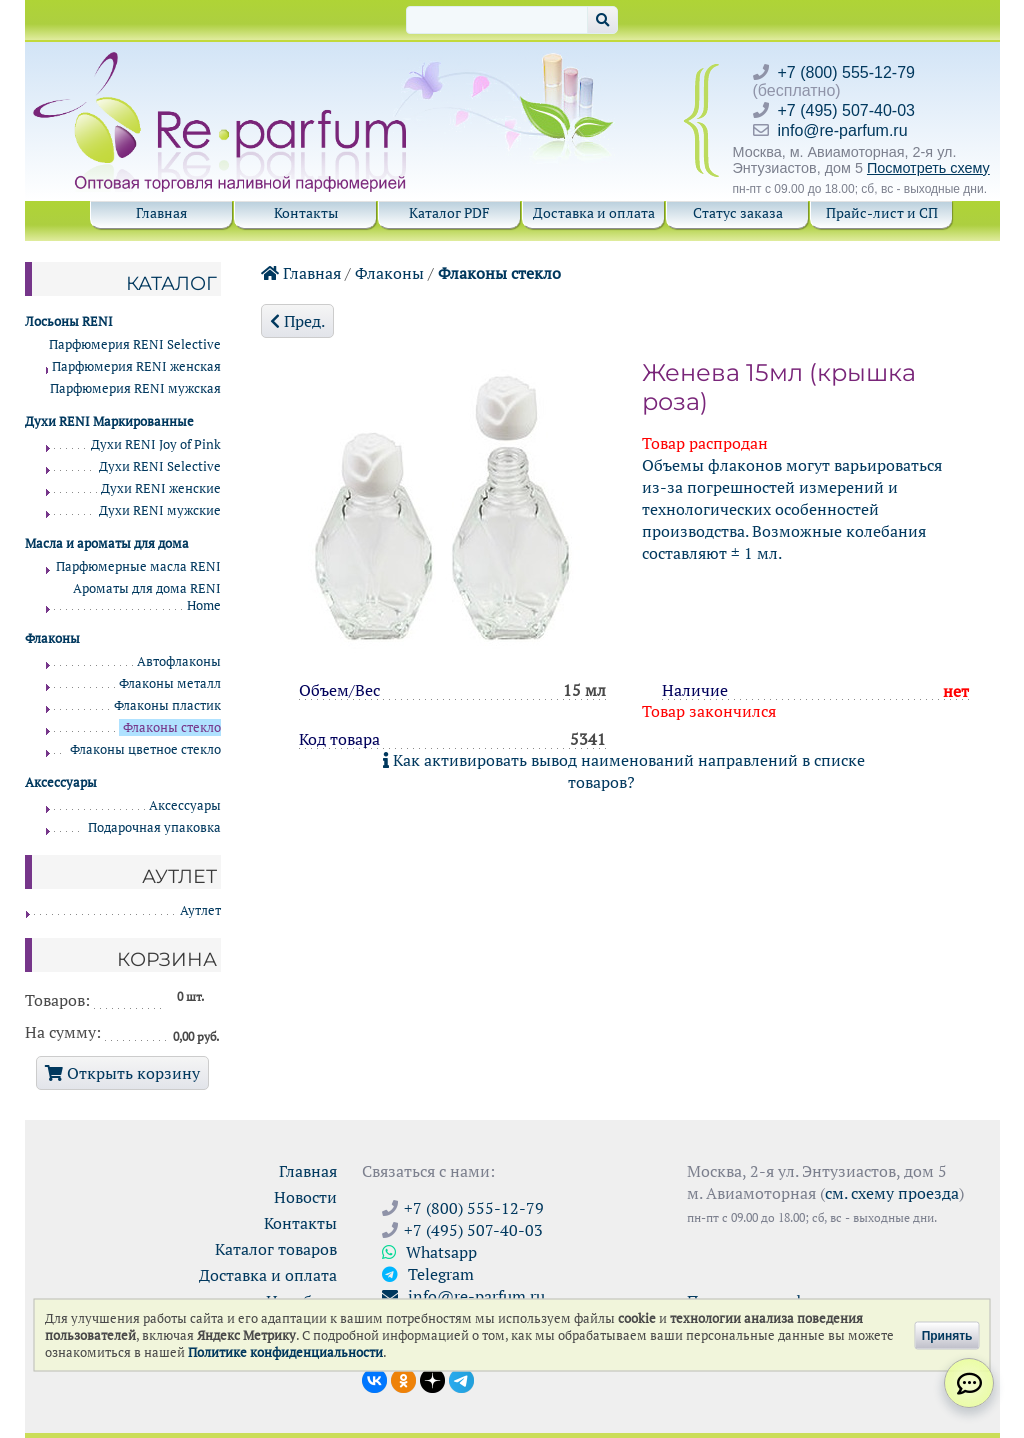  What do you see at coordinates (160, 510) in the screenshot?
I see `Духи RENI мужские` at bounding box center [160, 510].